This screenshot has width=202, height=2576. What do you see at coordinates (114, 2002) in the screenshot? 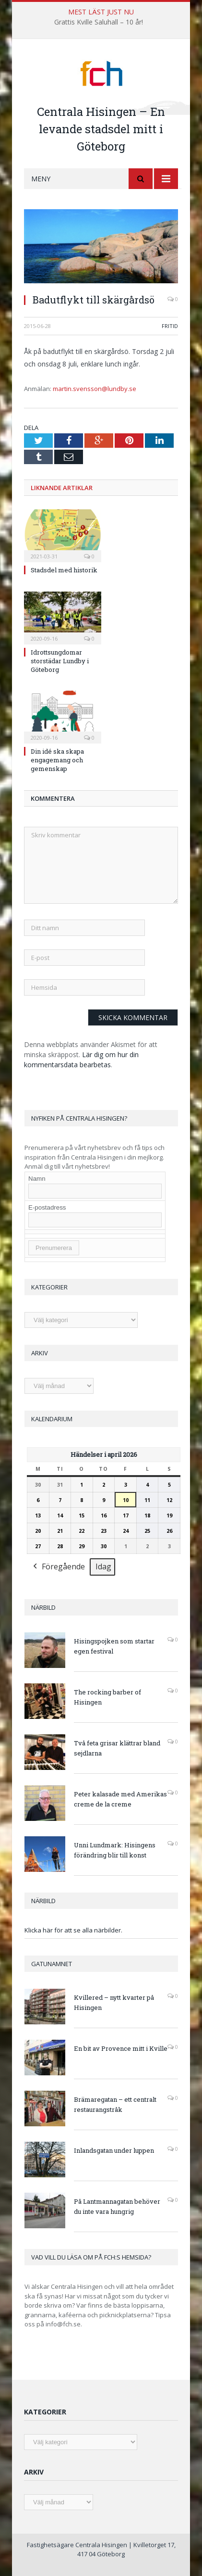
I see `Kvillered – nytt kvarter på Hisingen` at bounding box center [114, 2002].